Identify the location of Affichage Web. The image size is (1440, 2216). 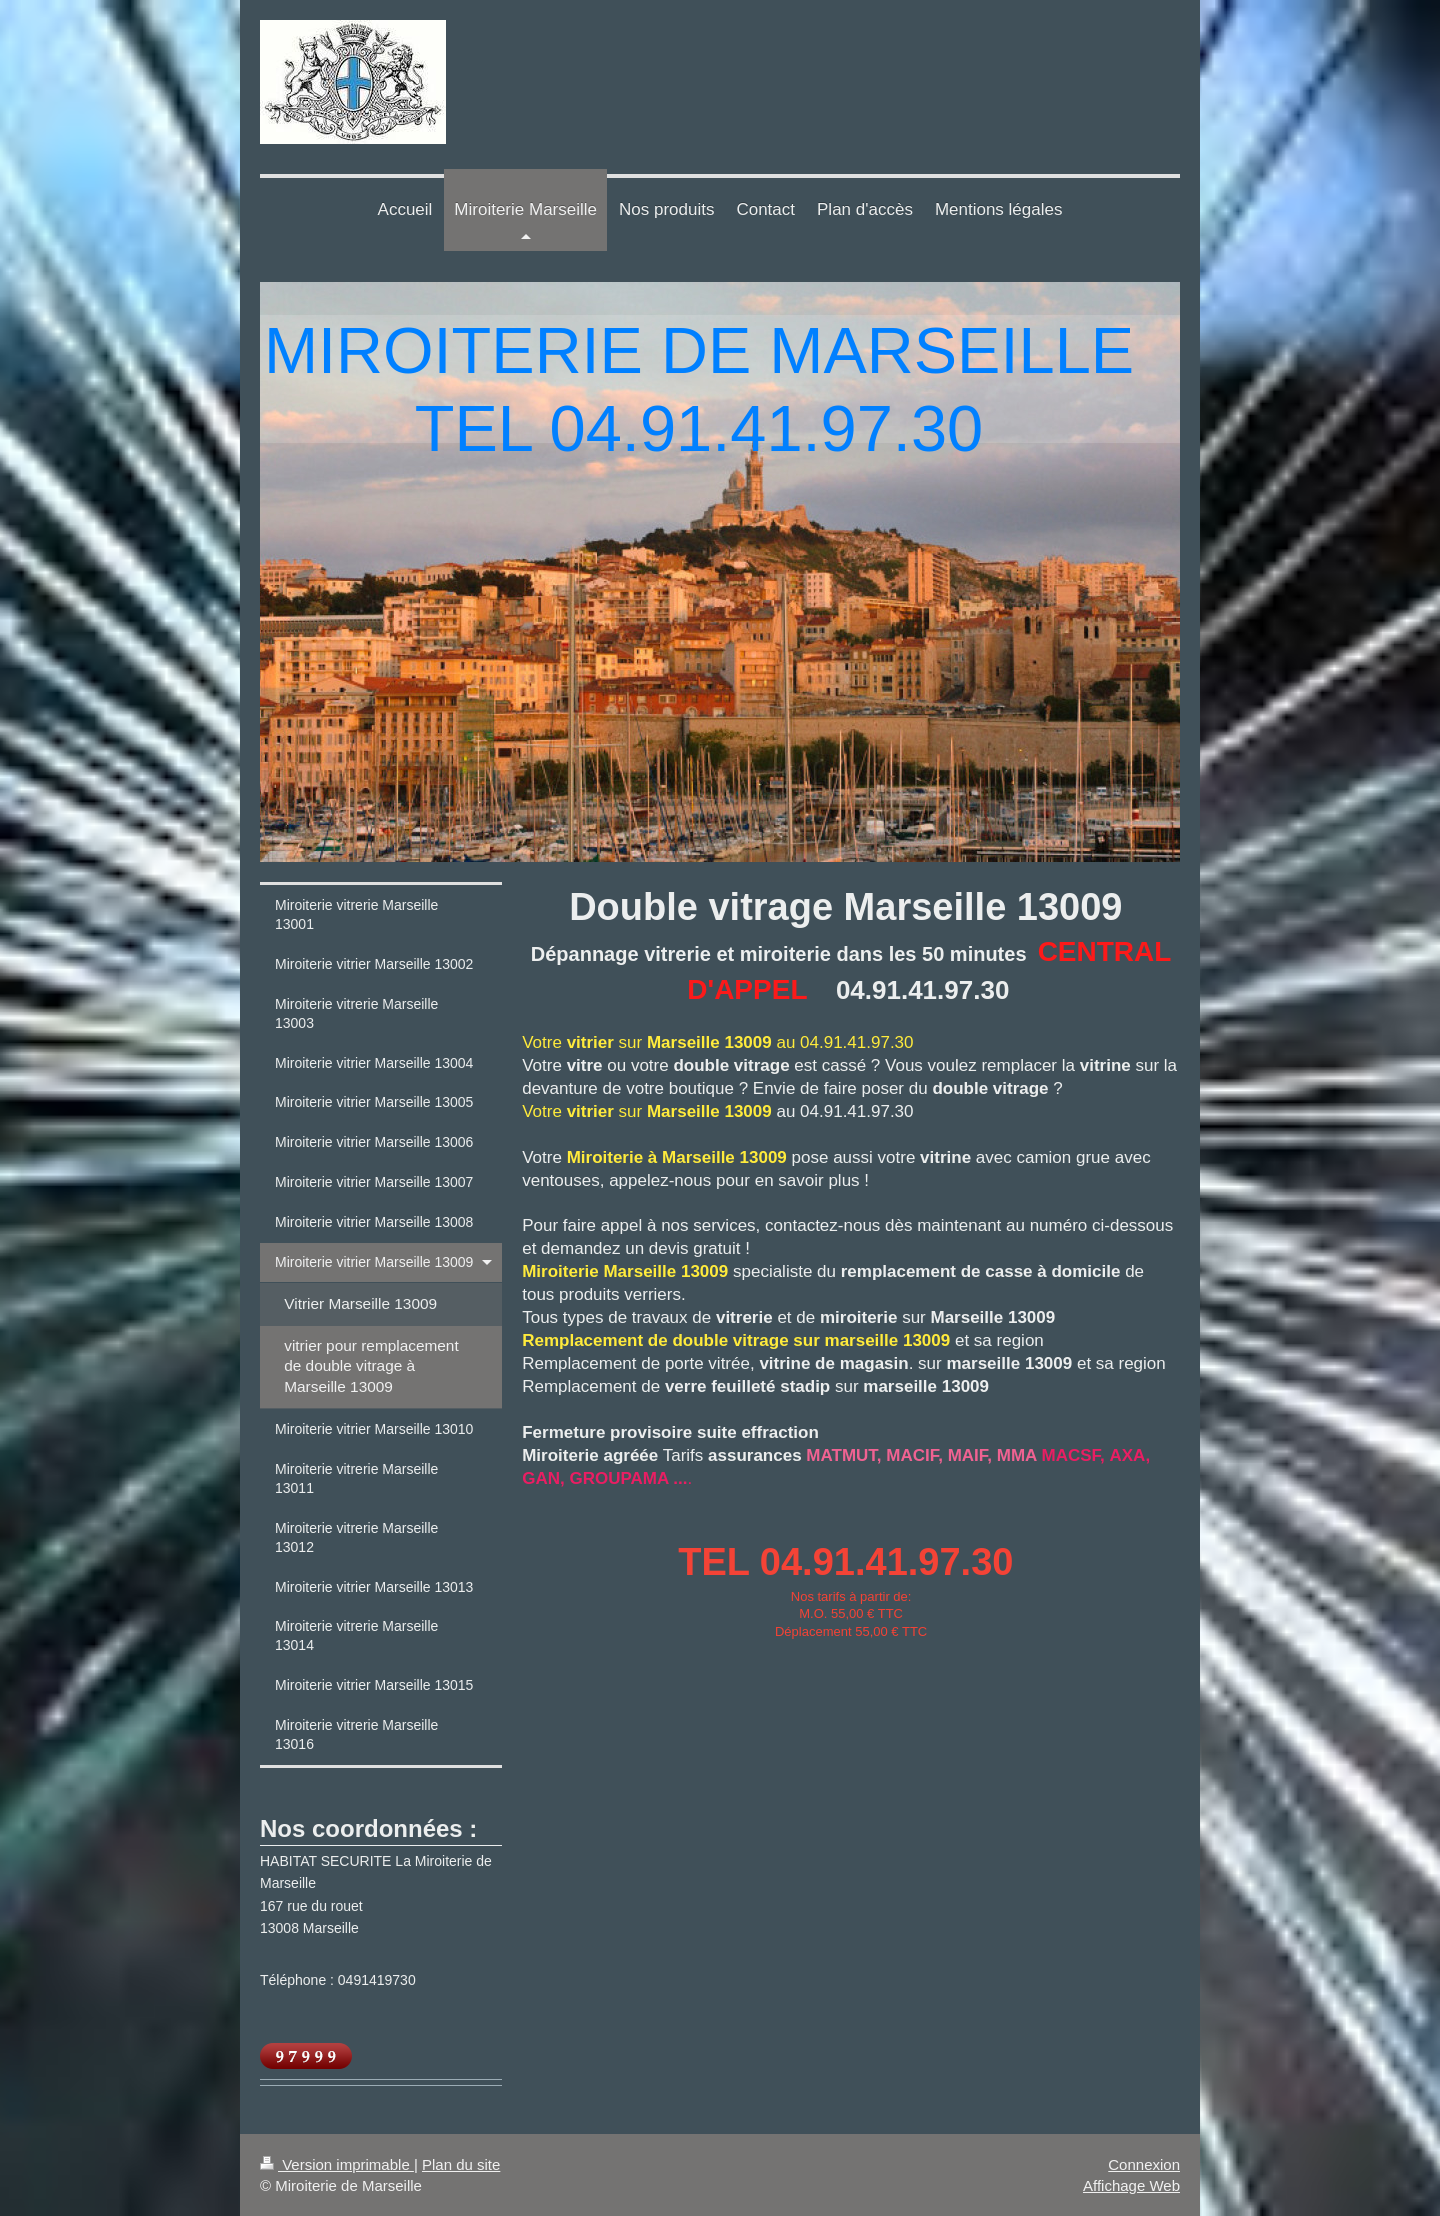
(1131, 2185).